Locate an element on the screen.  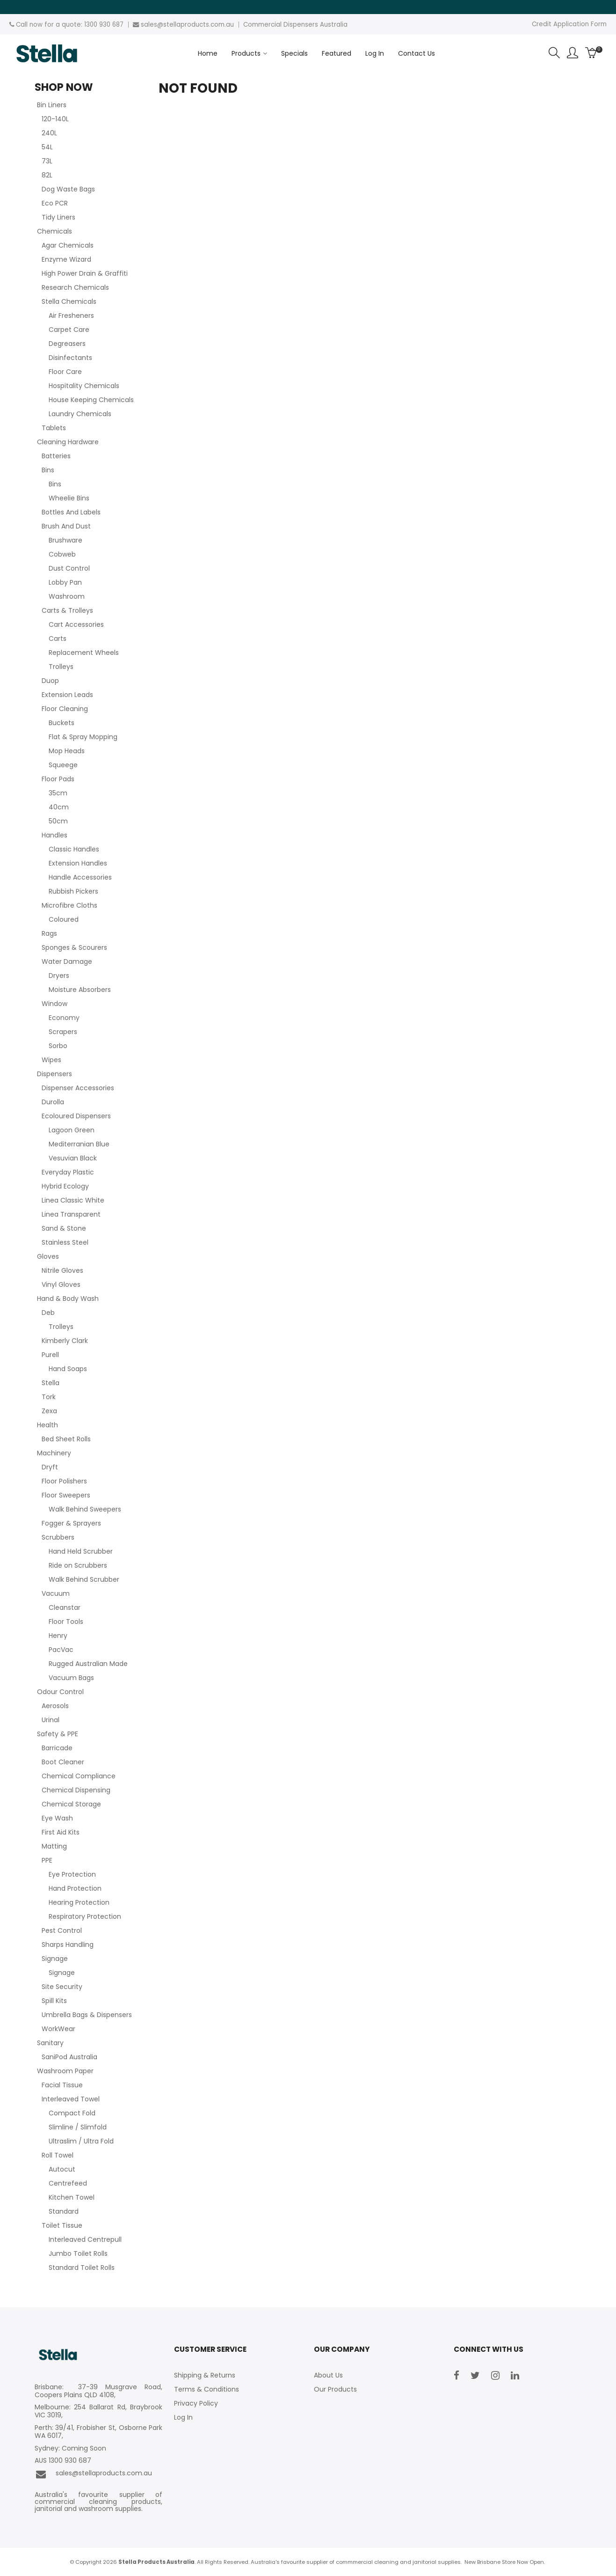
Lagoon Green is located at coordinates (71, 1130).